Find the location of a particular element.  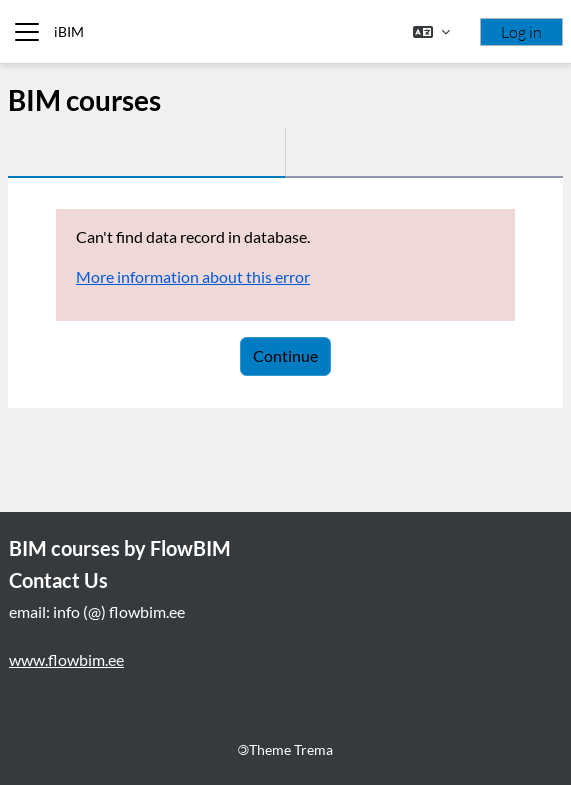

Continue is located at coordinates (285, 355).